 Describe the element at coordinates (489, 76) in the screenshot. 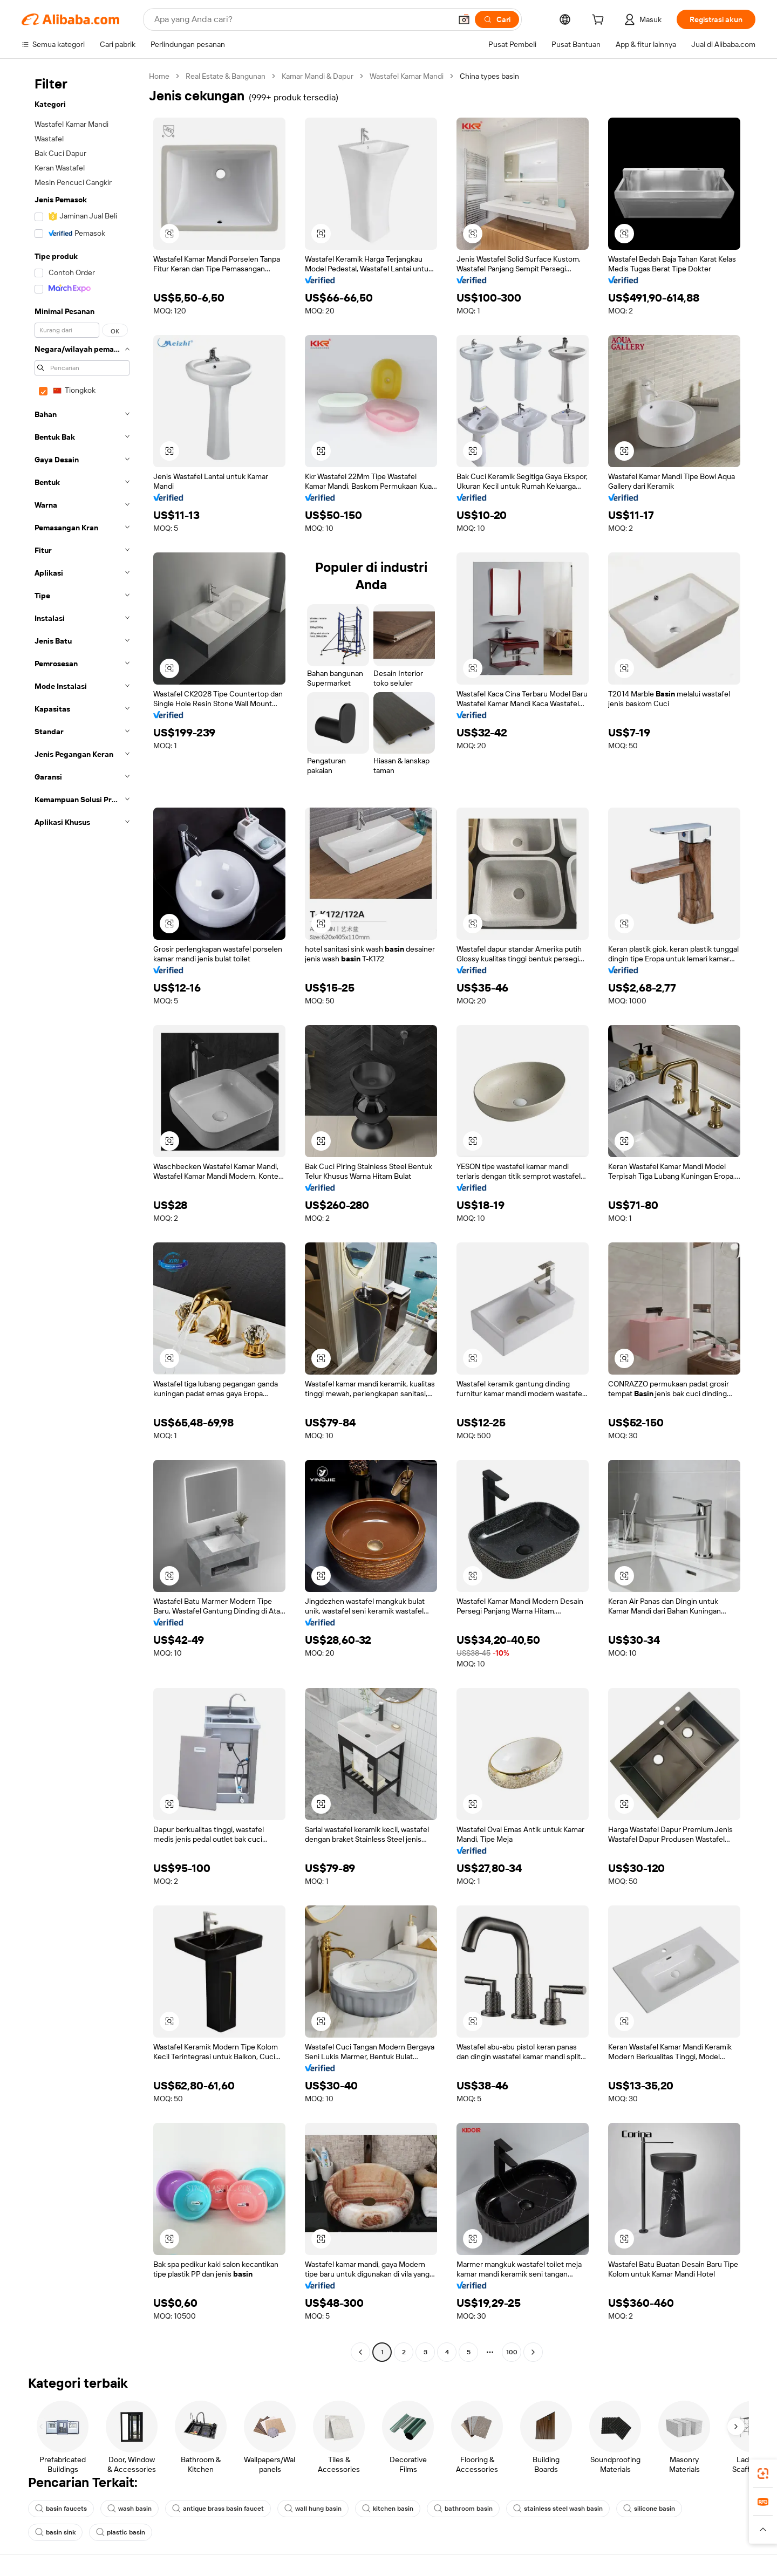

I see `China types basin [link]` at that location.